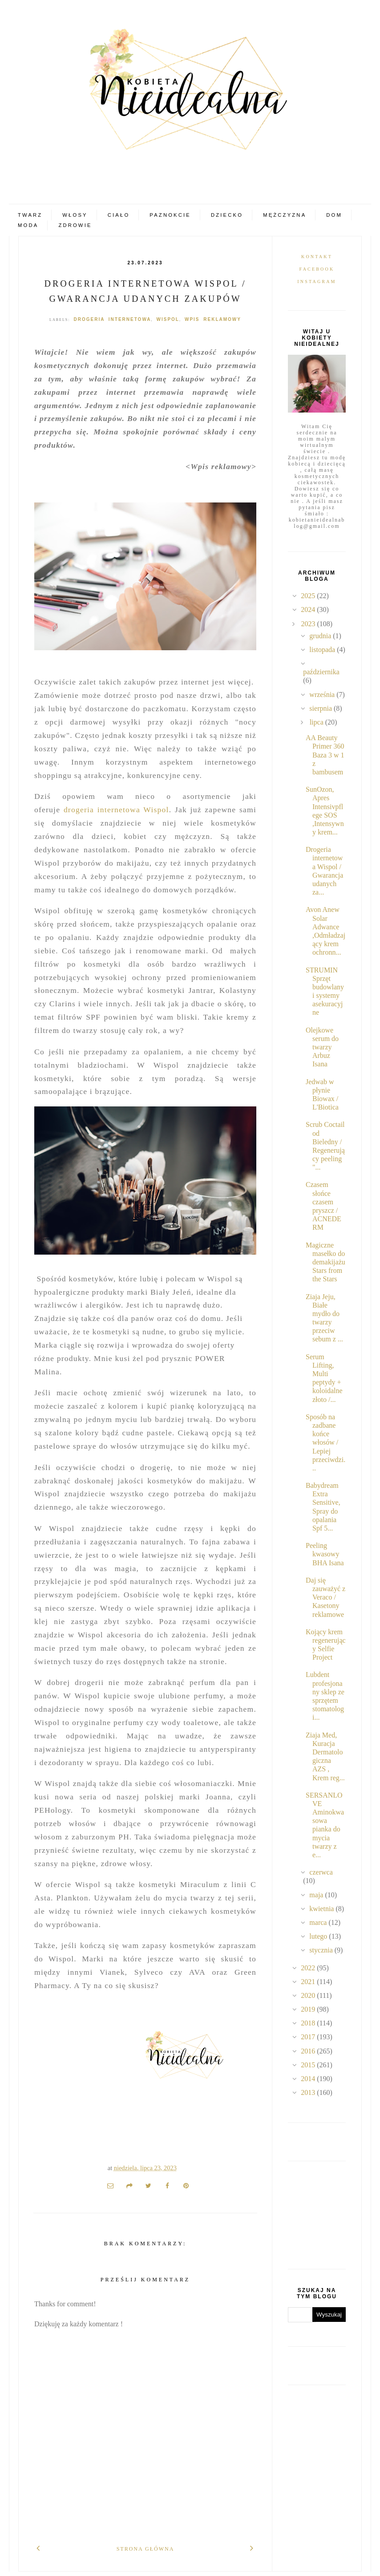  I want to click on drogeria internetowa, so click(112, 319).